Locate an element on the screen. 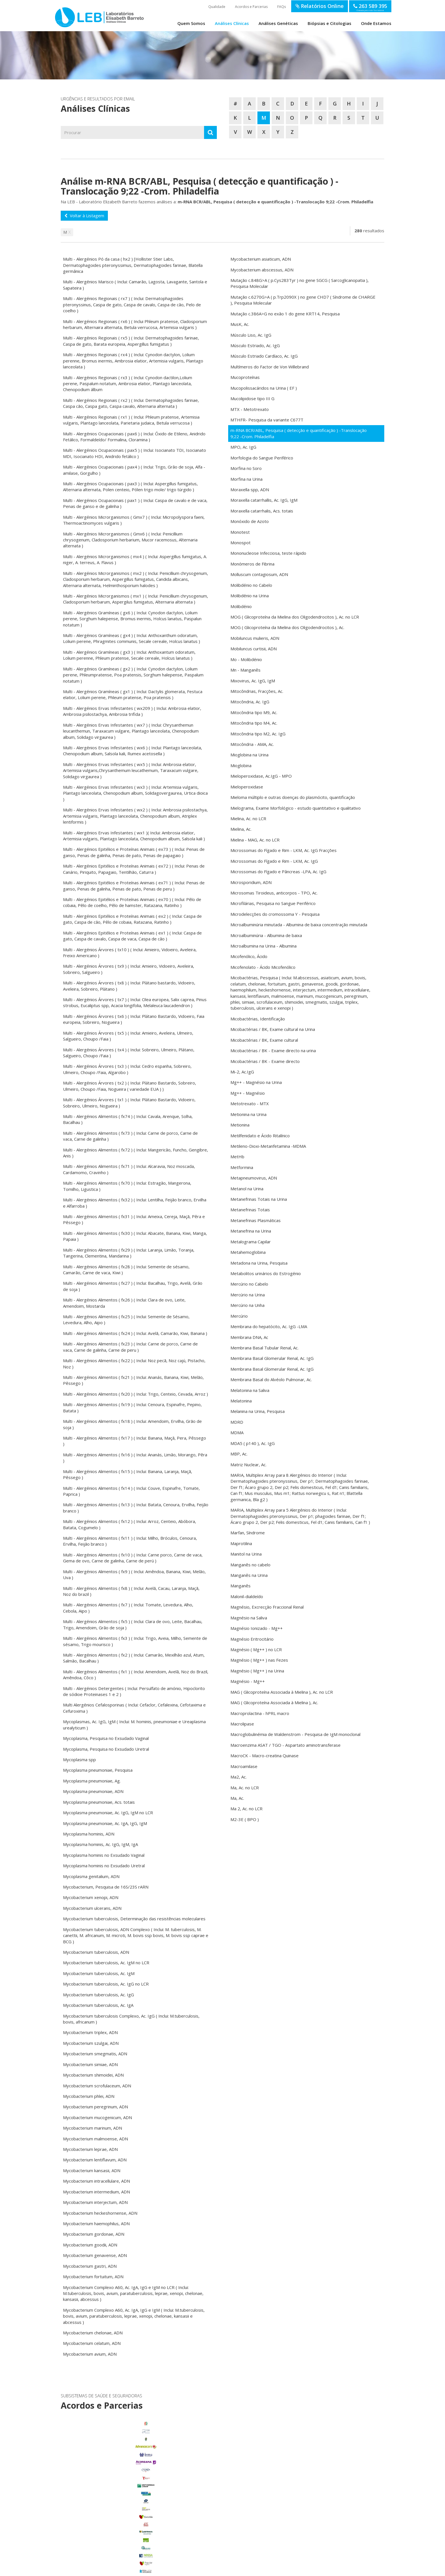  Metilfenidato e Ácido Ritalínico is located at coordinates (260, 1135).